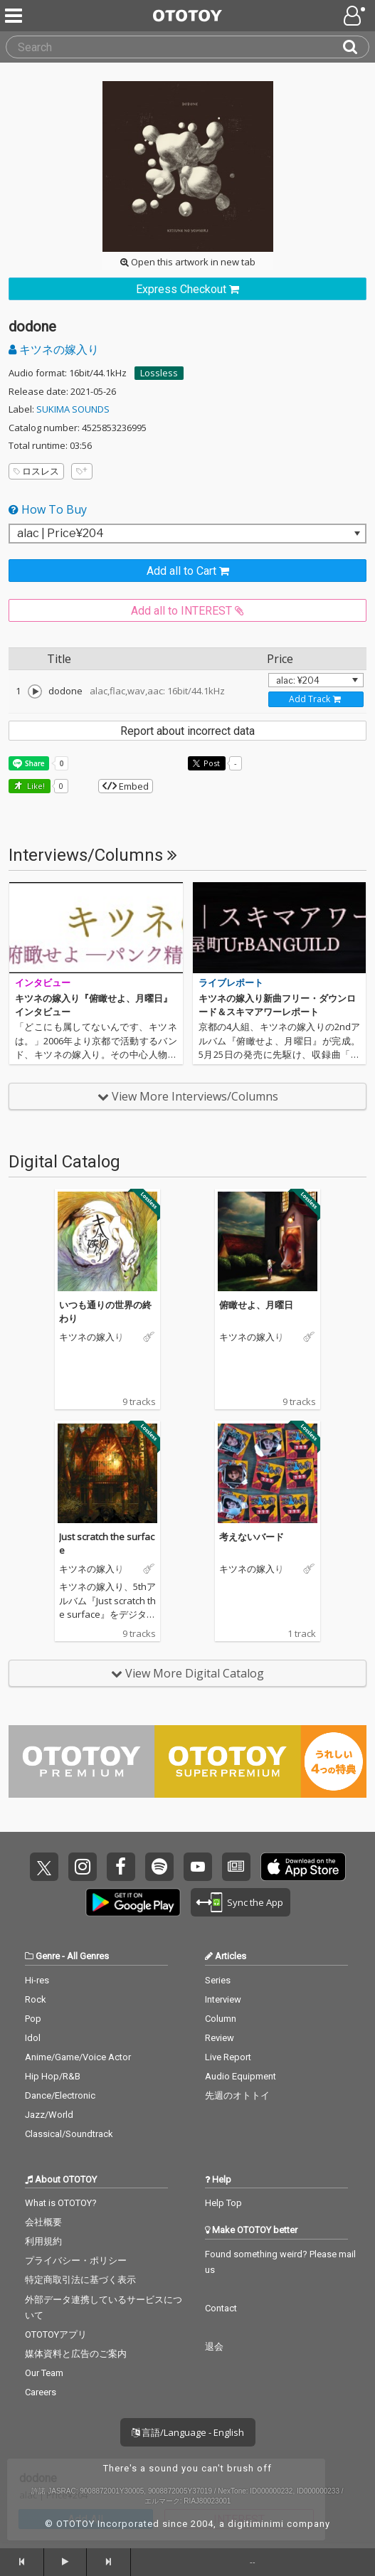 The width and height of the screenshot is (375, 2576). What do you see at coordinates (256, 1304) in the screenshot?
I see `俯瞰せよ、月曜日` at bounding box center [256, 1304].